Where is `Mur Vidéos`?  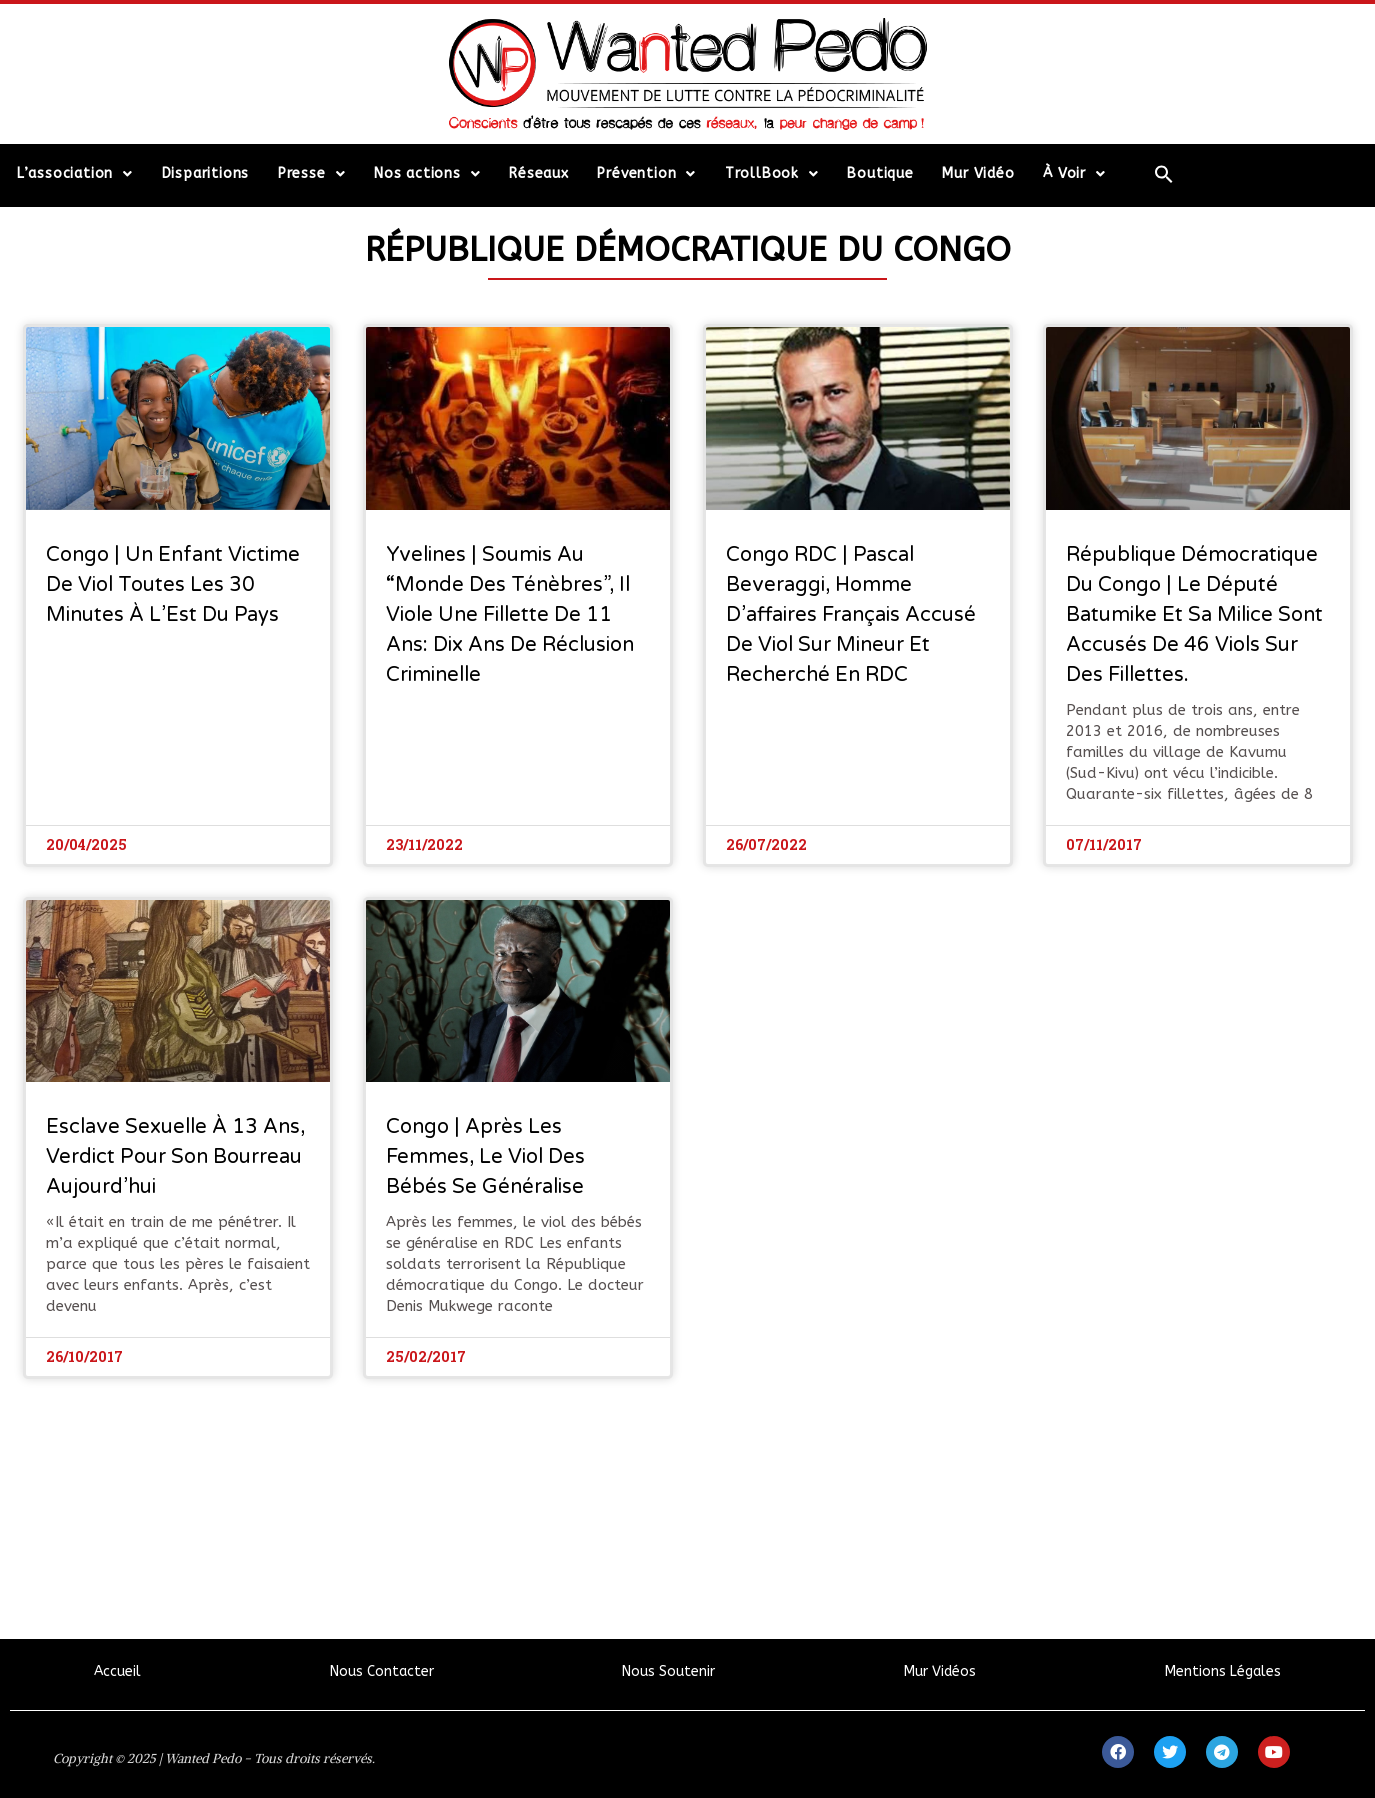 Mur Vidéos is located at coordinates (940, 1671).